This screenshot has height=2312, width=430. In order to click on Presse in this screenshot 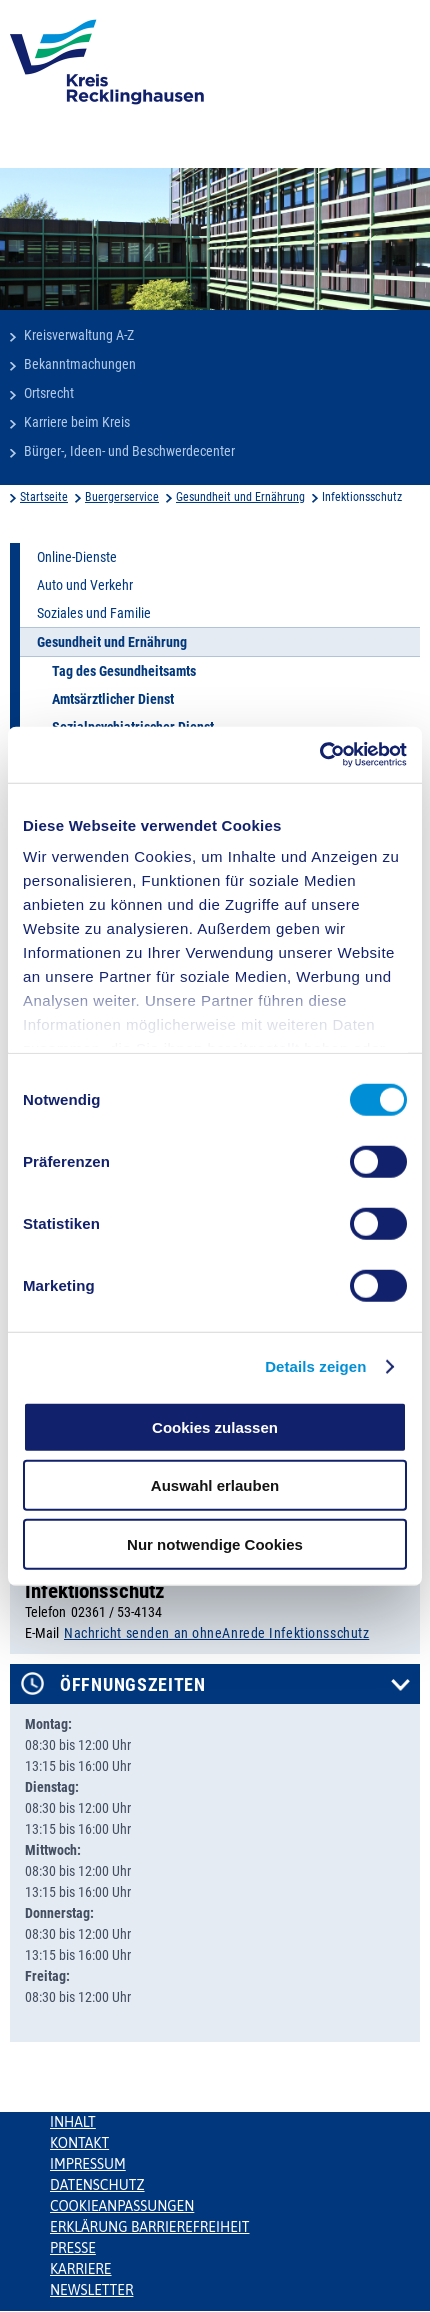, I will do `click(73, 2248)`.